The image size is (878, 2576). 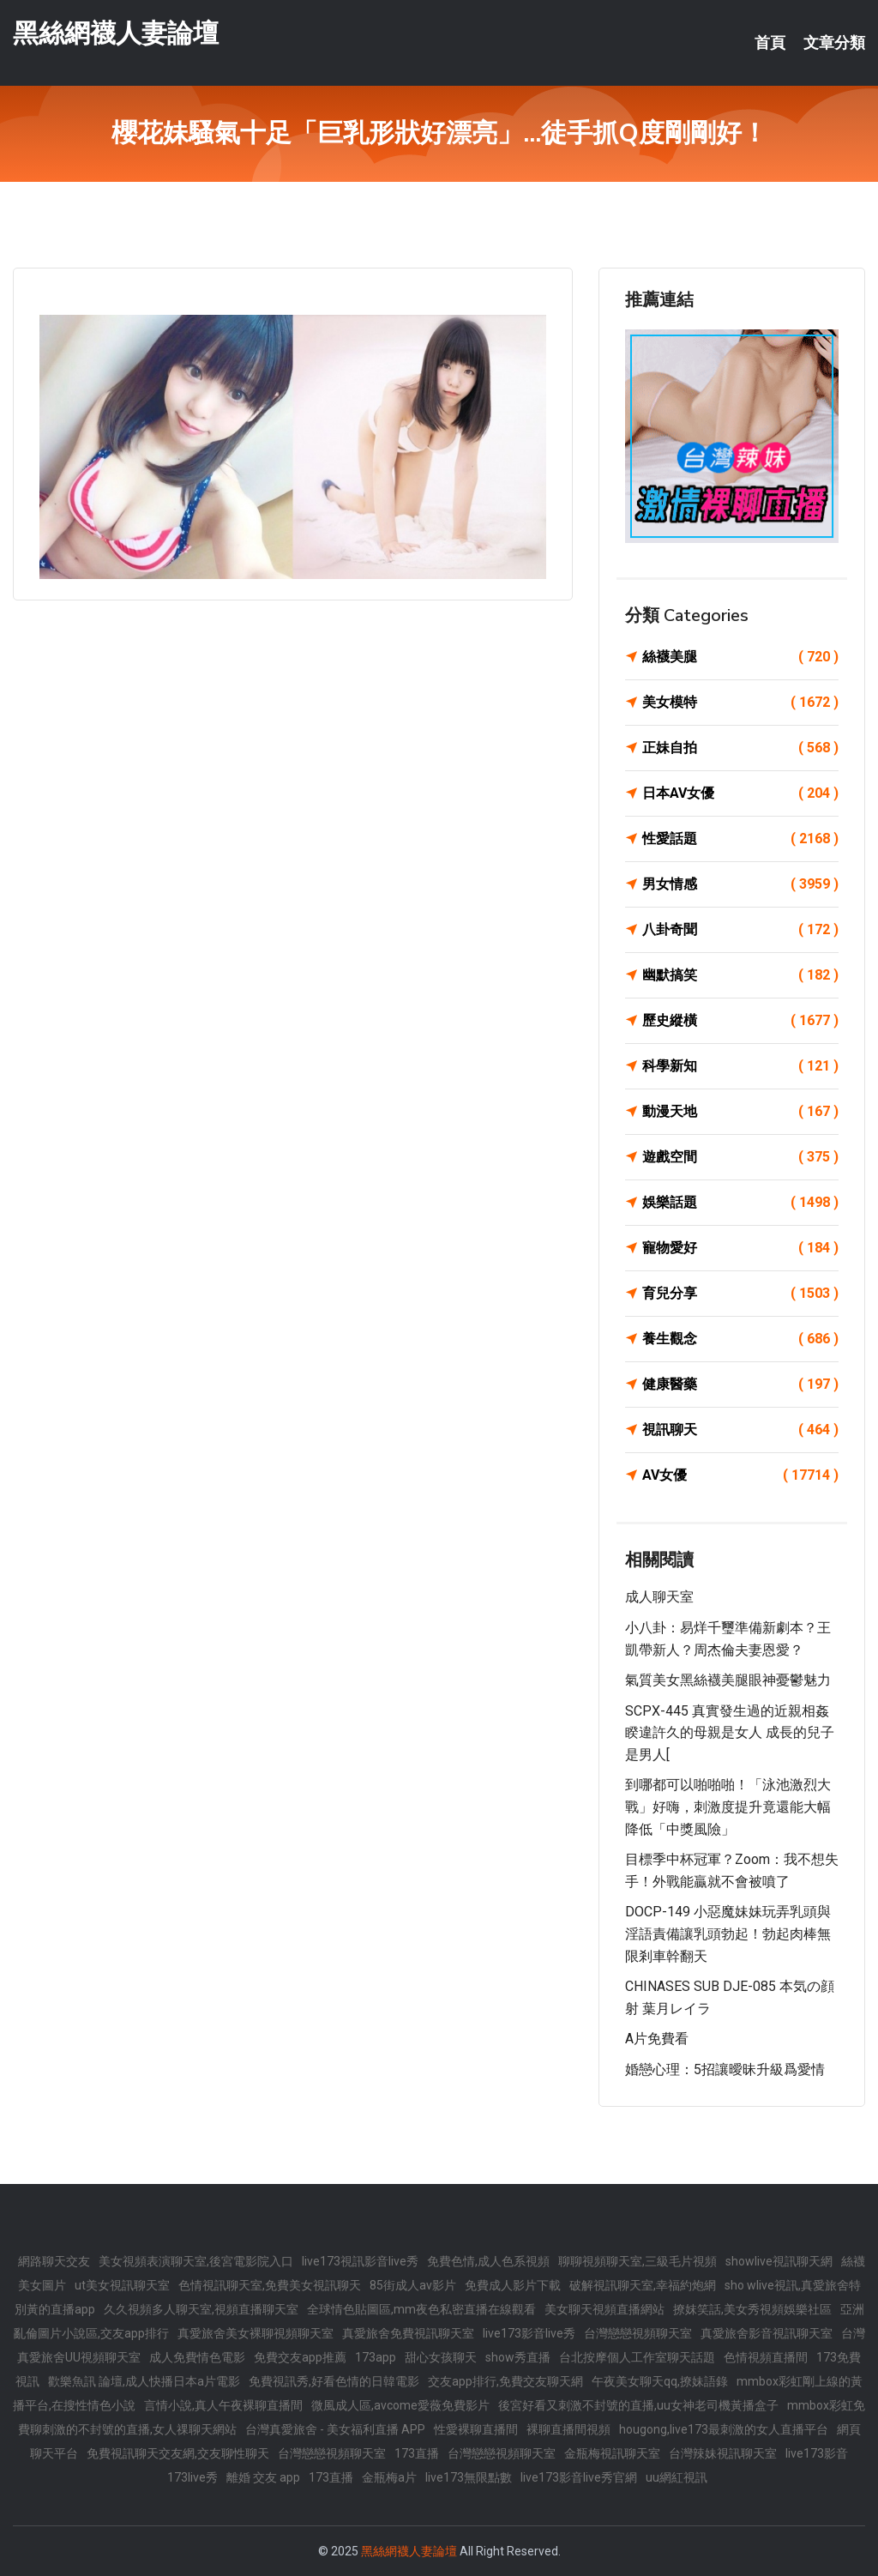 I want to click on 微風成人區,avcome愛薇免費影片, so click(x=400, y=2405).